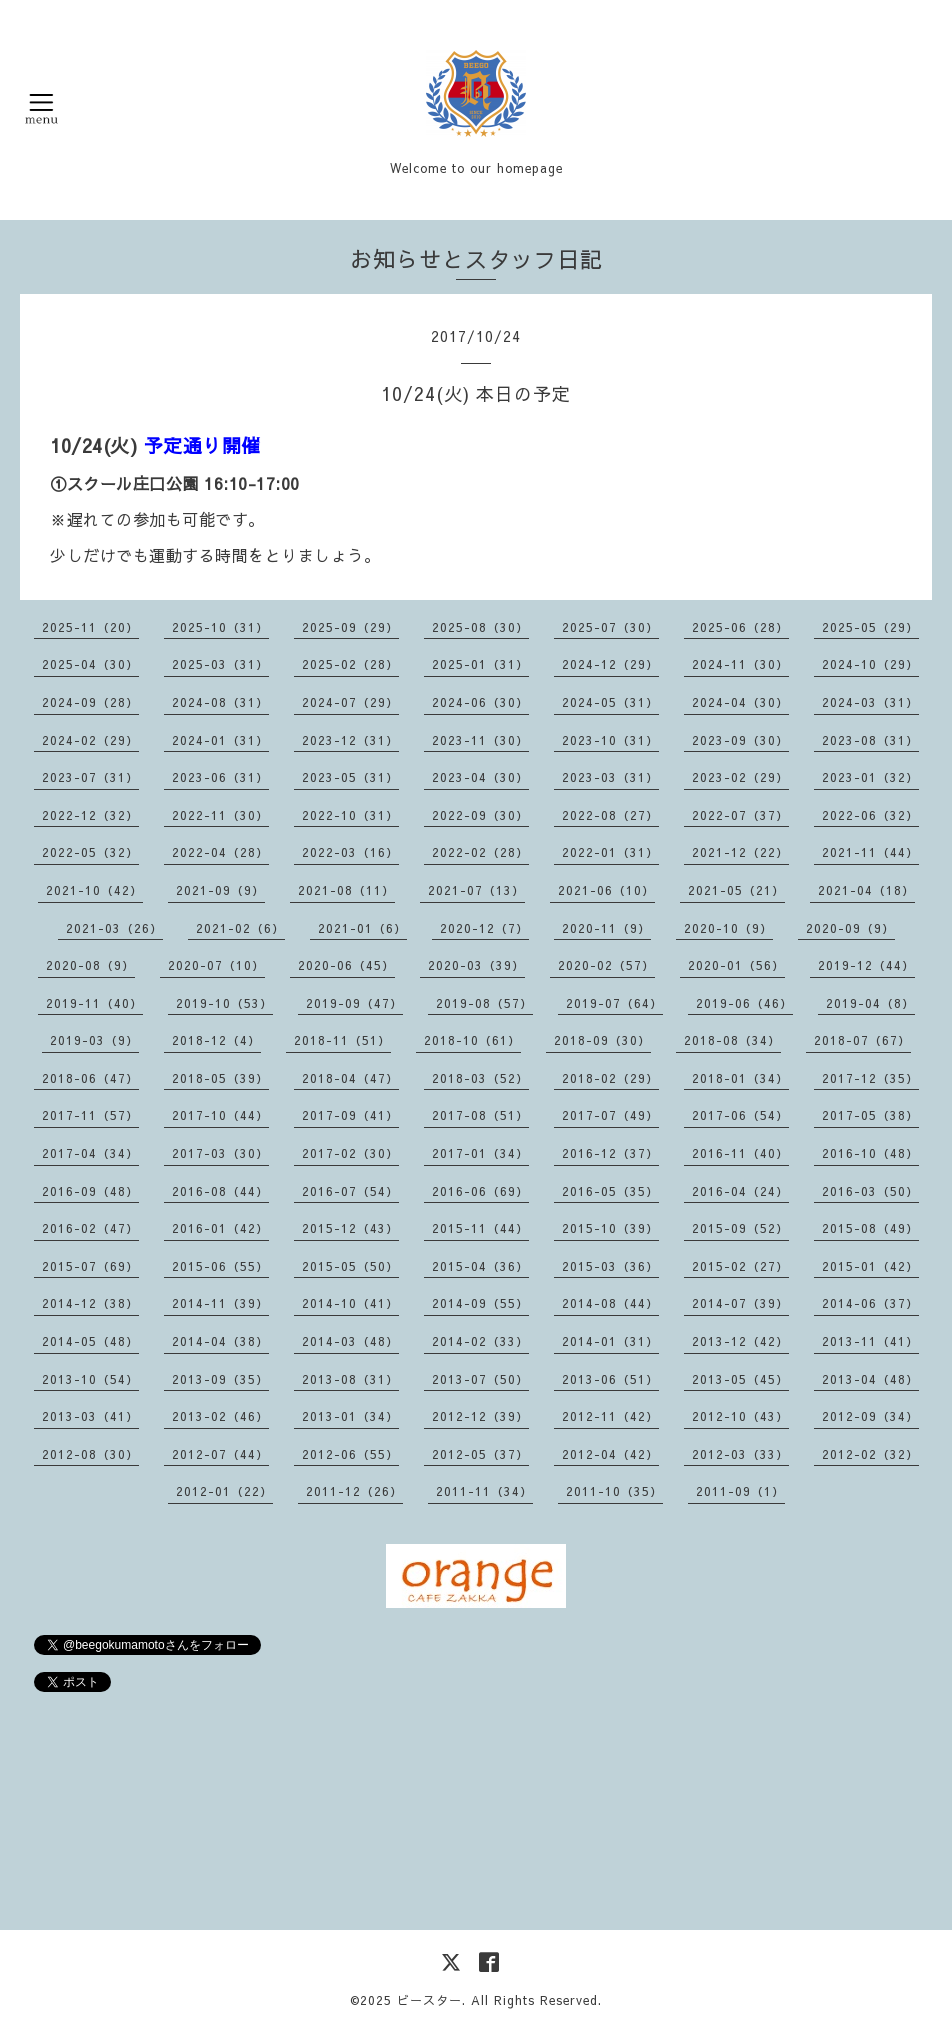 This screenshot has width=952, height=2021. I want to click on 2023-08（31）, so click(870, 740).